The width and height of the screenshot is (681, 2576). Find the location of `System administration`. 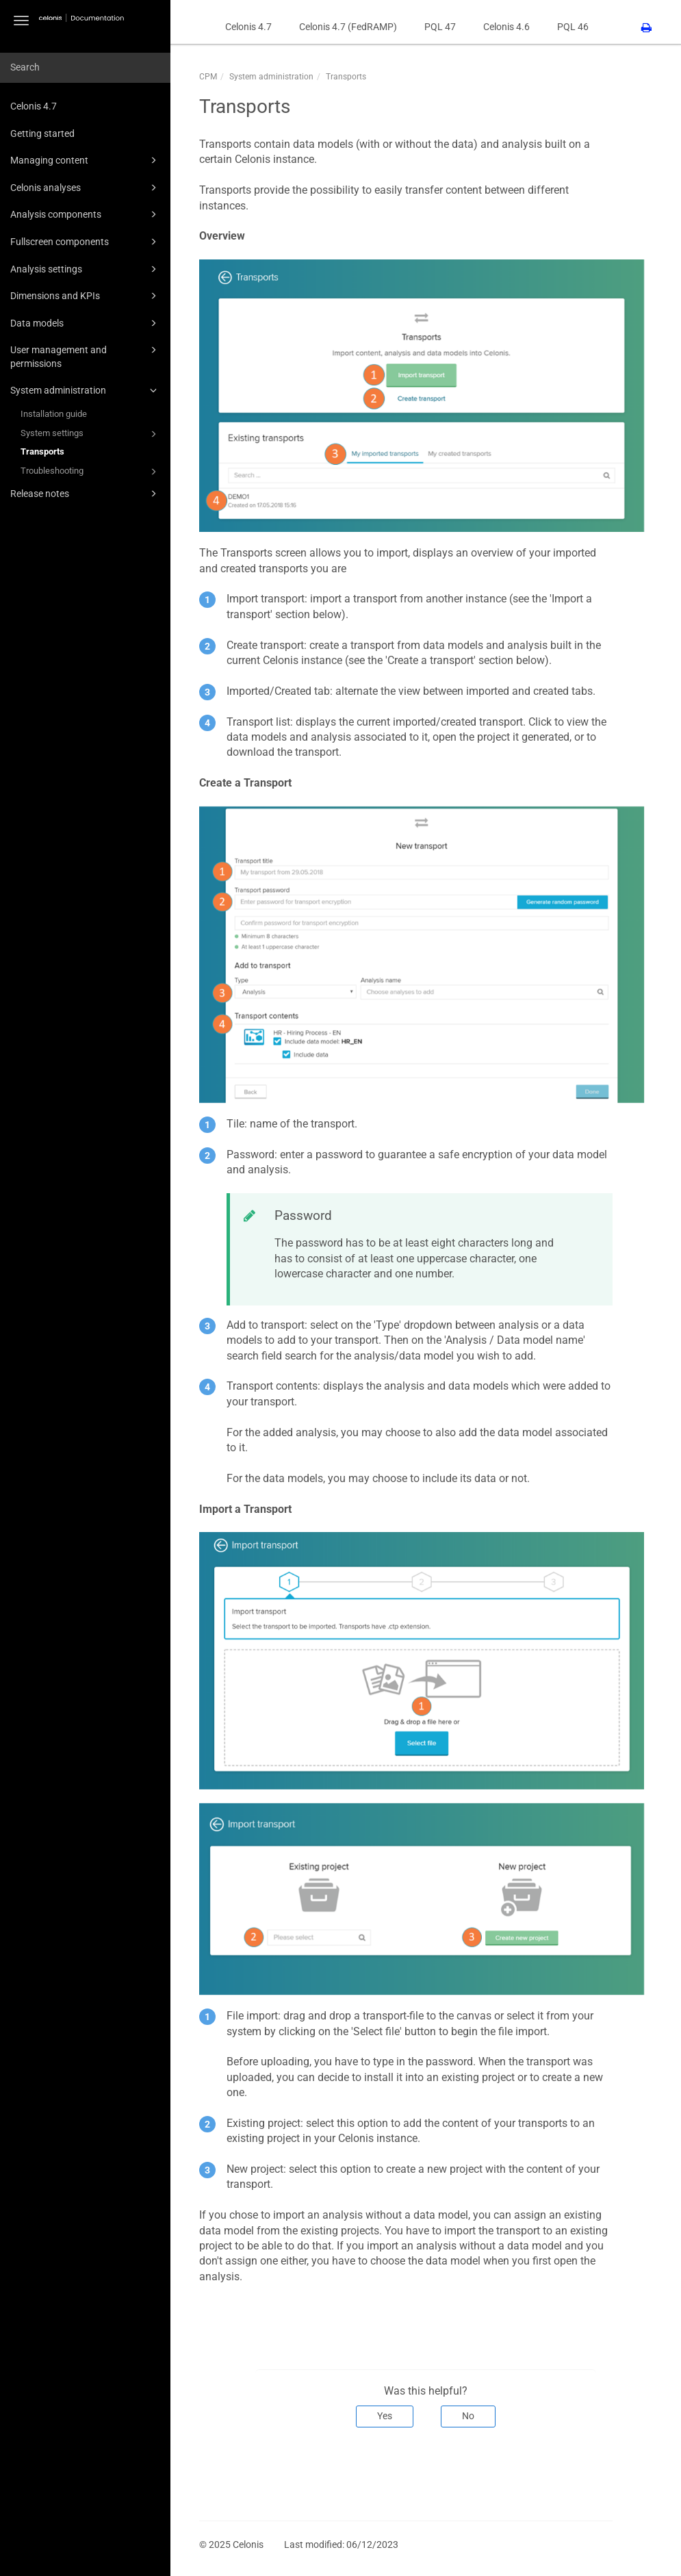

System administration is located at coordinates (85, 390).